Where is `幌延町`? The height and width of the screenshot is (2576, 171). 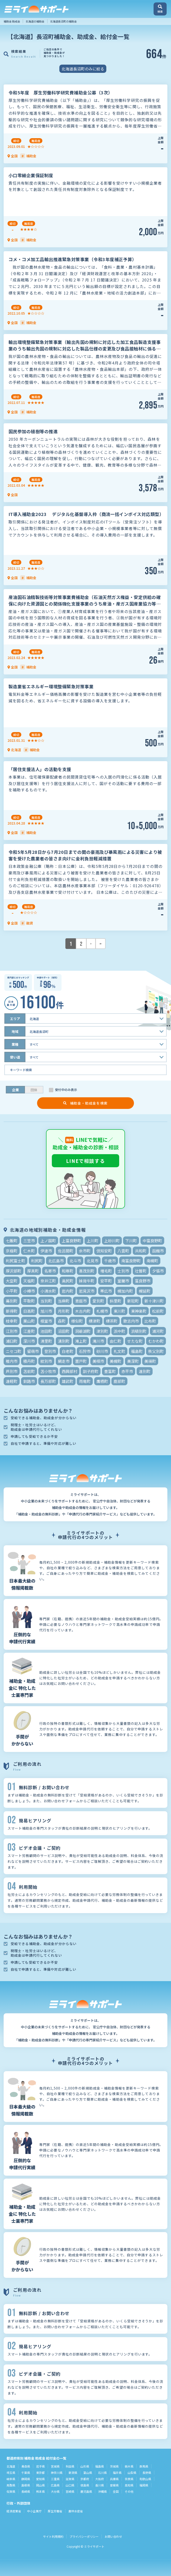 幌延町 is located at coordinates (144, 1291).